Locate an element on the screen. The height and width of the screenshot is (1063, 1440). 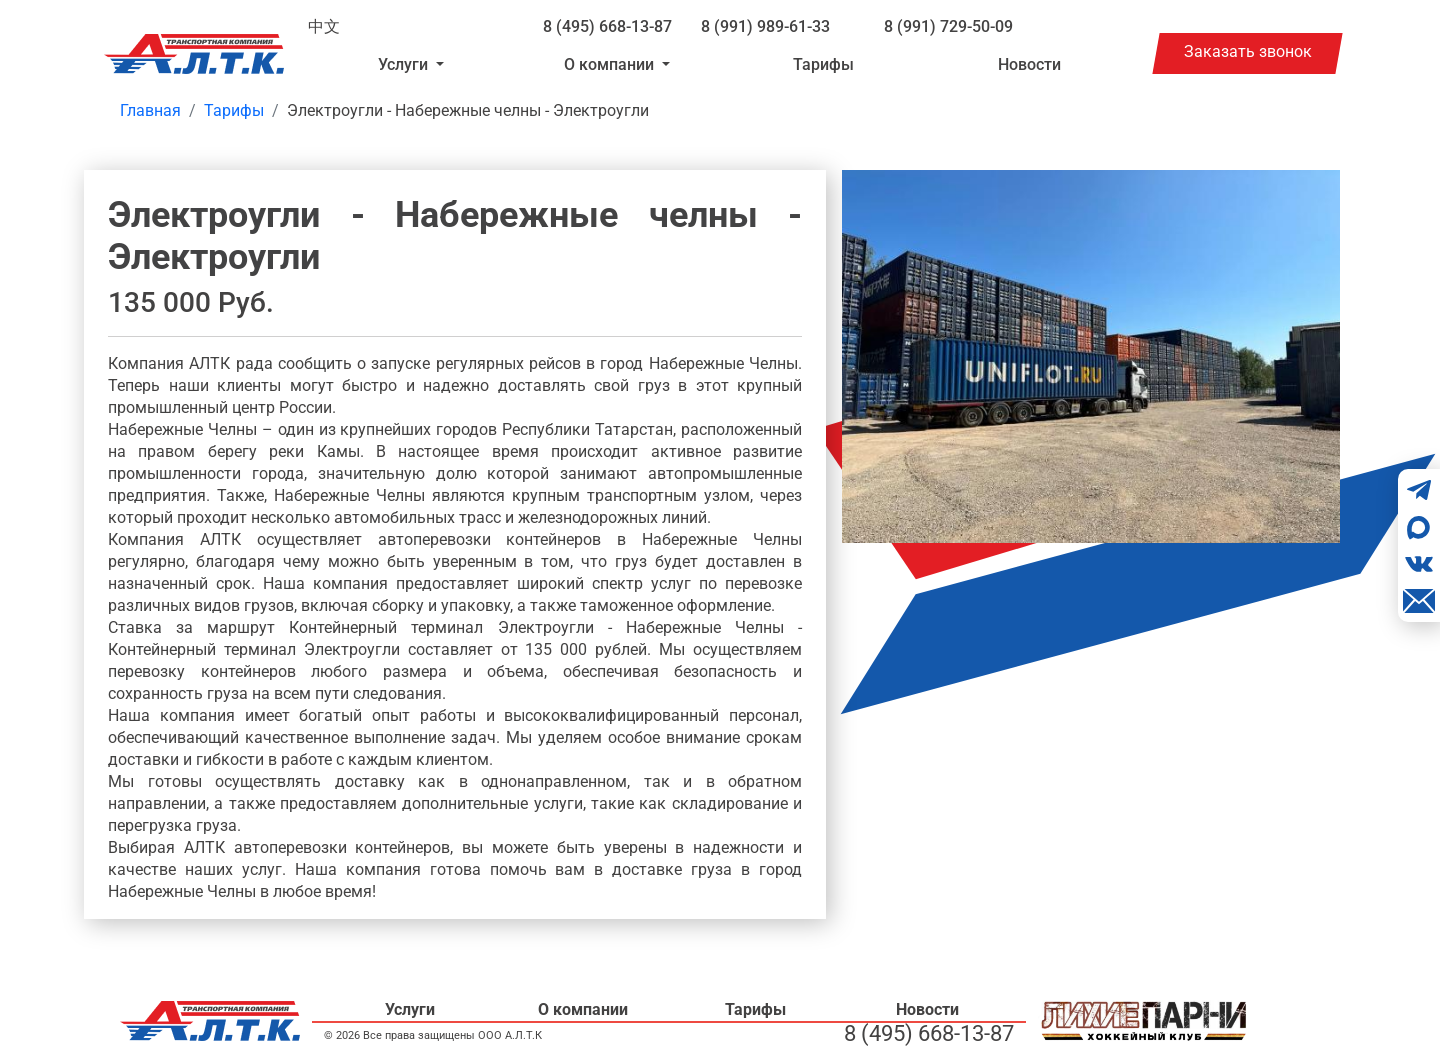
О компании [button] is located at coordinates (611, 64).